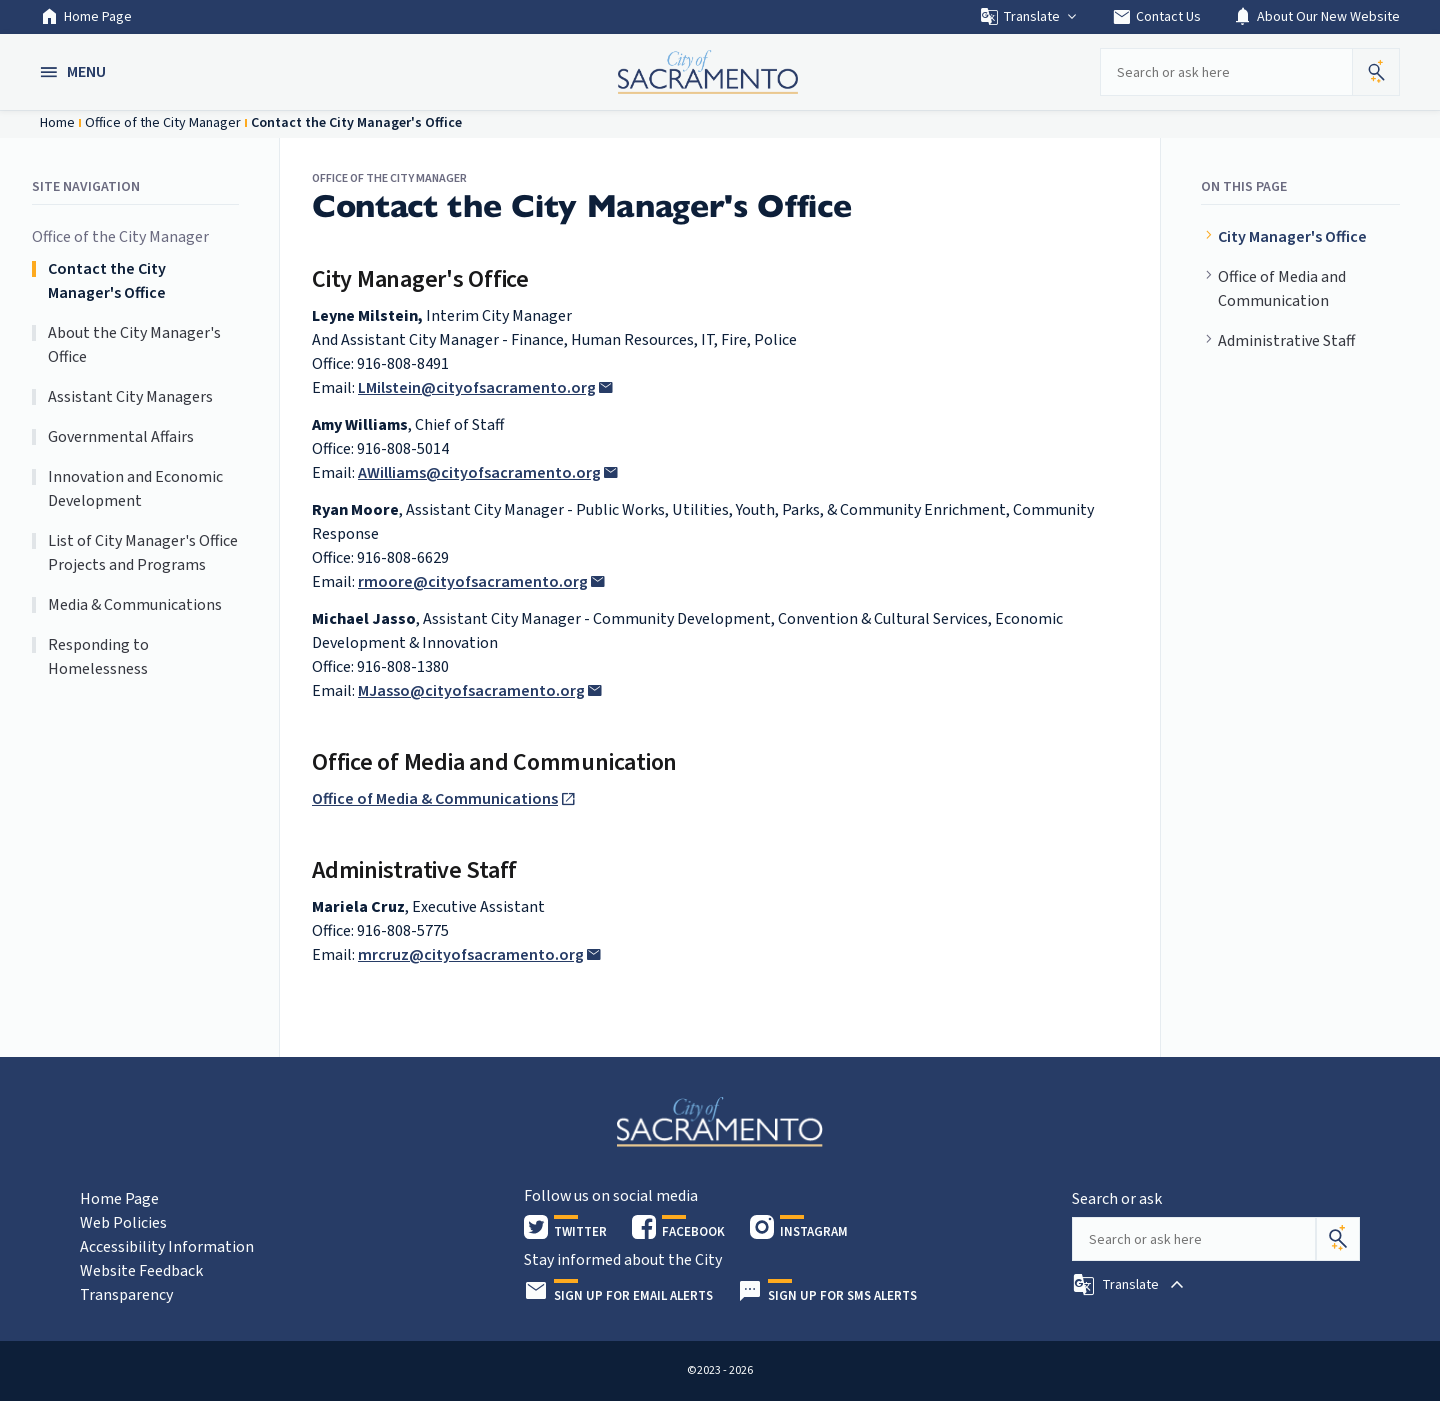 The width and height of the screenshot is (1440, 1401). I want to click on Translate [button], so click(1029, 17).